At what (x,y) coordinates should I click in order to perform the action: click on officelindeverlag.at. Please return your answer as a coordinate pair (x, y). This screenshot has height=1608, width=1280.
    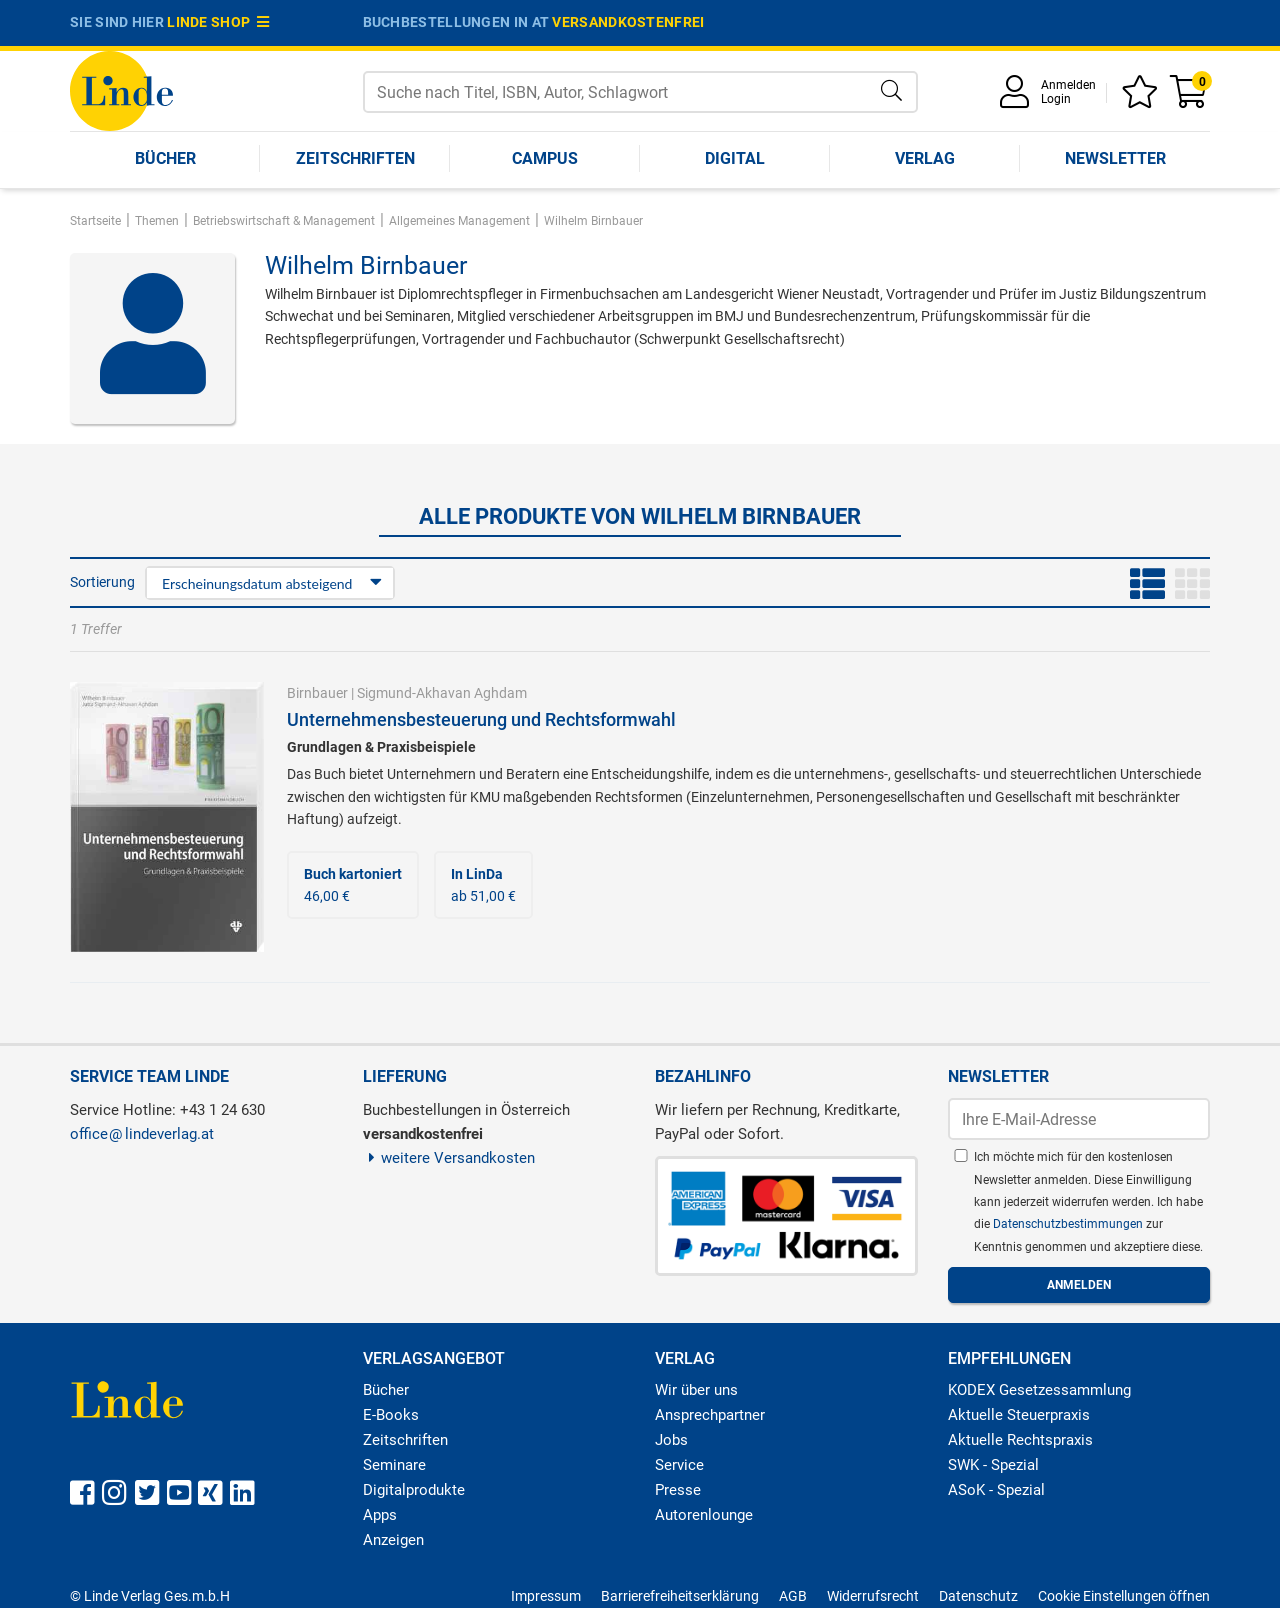
    Looking at the image, I should click on (142, 1134).